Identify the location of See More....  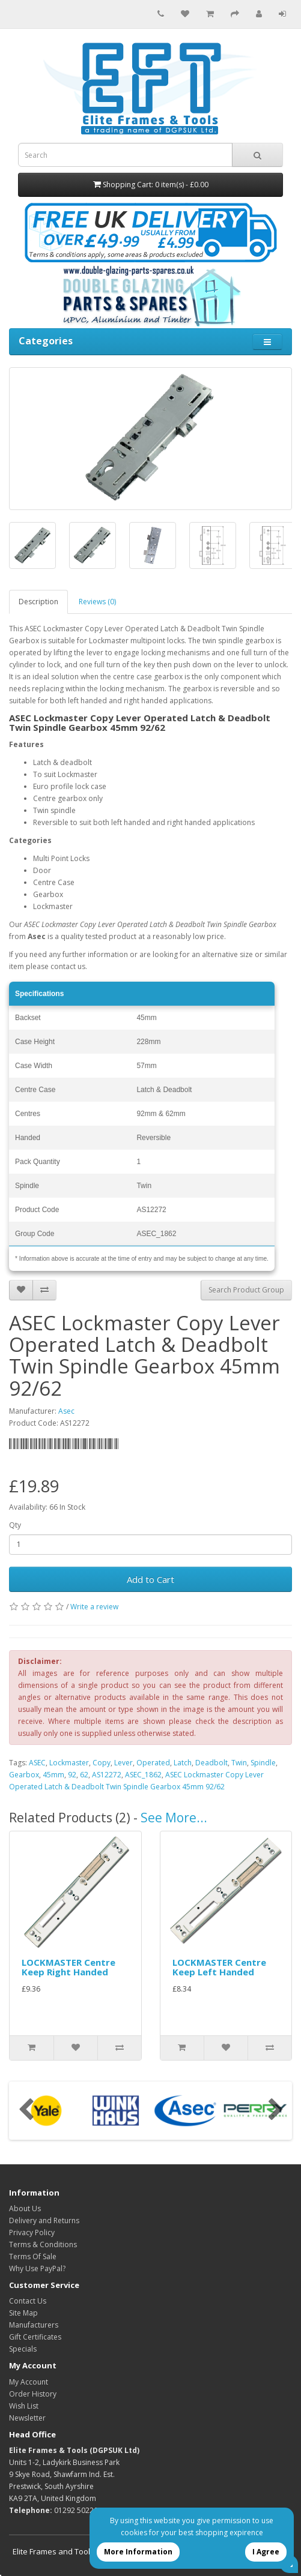
(174, 1817).